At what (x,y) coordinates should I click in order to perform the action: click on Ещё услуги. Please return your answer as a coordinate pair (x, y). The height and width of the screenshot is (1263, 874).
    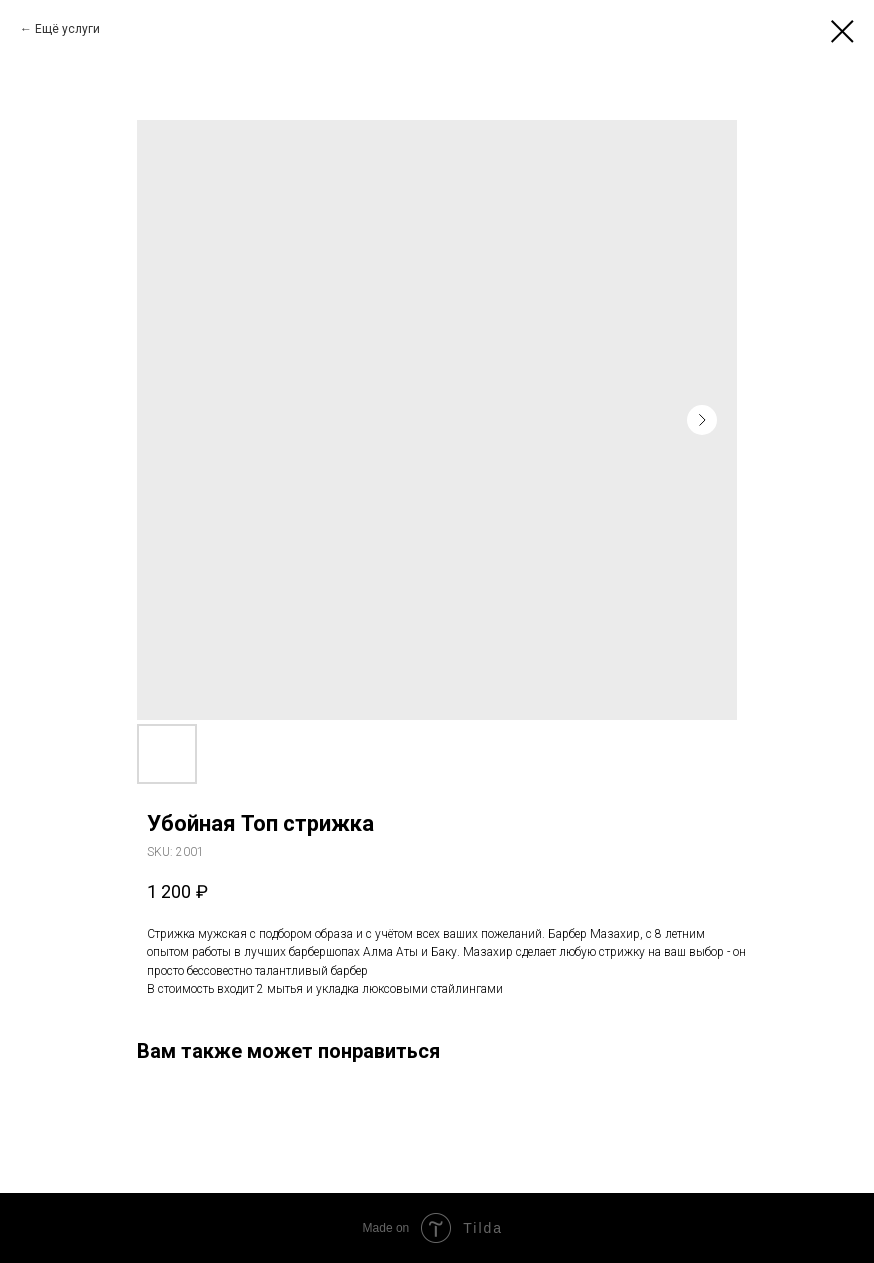
    Looking at the image, I should click on (67, 29).